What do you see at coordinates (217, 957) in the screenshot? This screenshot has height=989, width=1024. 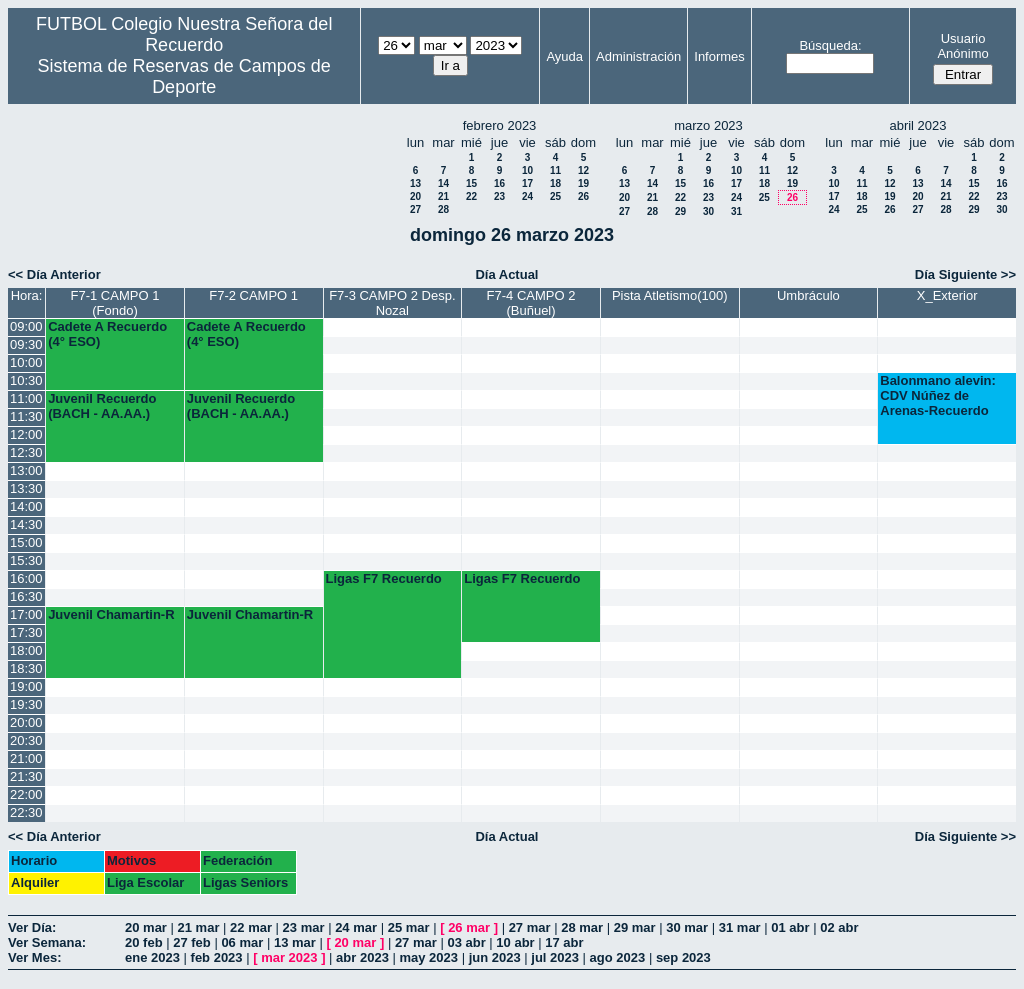 I see `feb 2023` at bounding box center [217, 957].